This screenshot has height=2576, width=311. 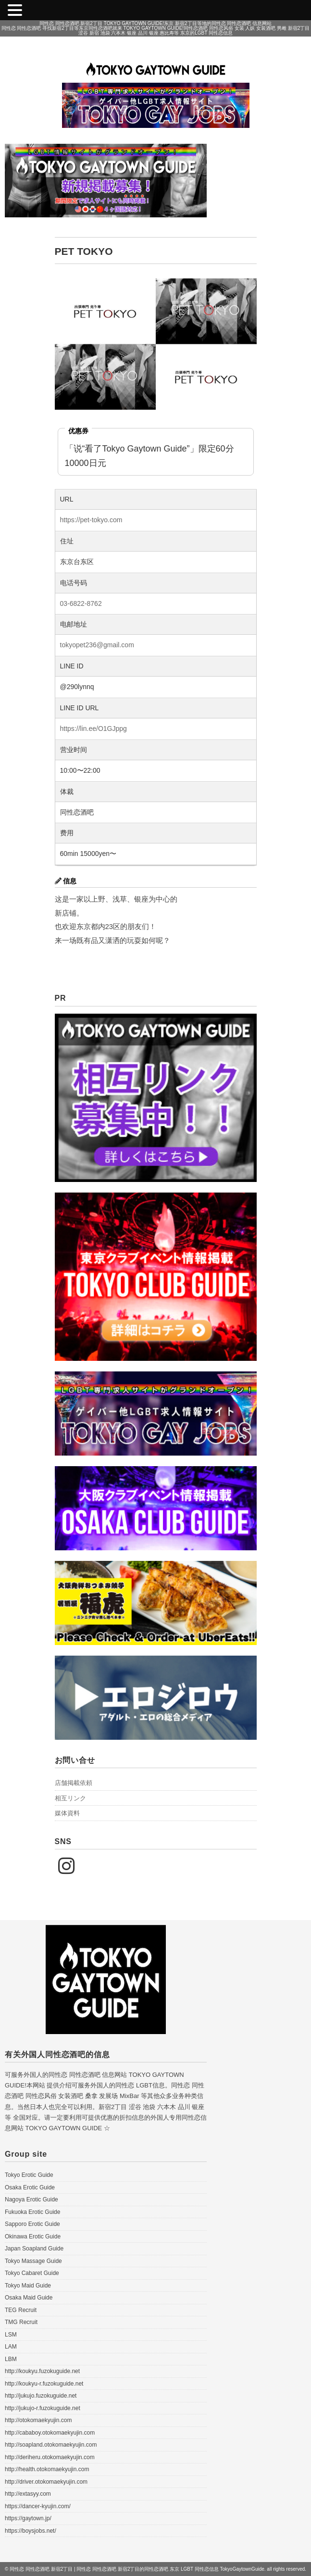 What do you see at coordinates (50, 2457) in the screenshot?
I see `http://deriheru.otokomaekyujin.com` at bounding box center [50, 2457].